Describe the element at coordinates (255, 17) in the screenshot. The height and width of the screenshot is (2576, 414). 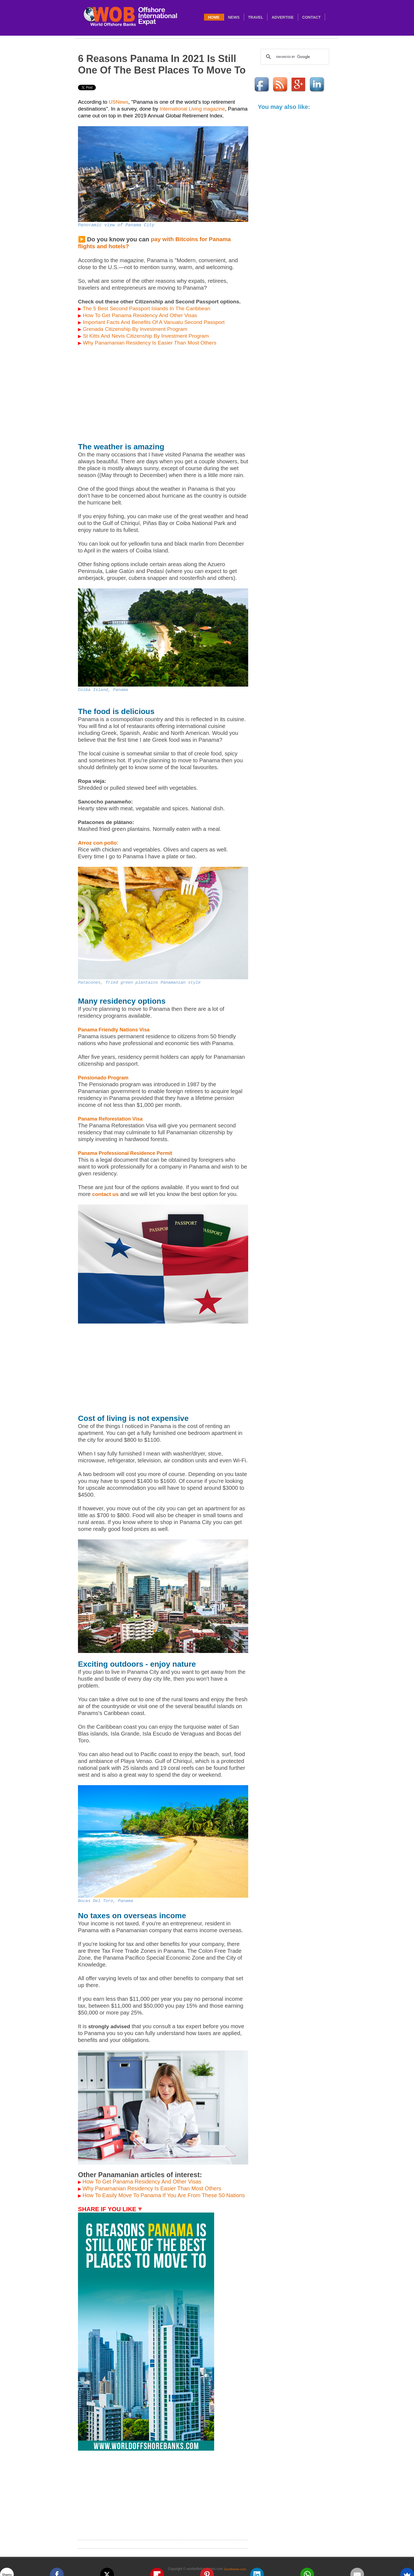
I see `travel` at that location.